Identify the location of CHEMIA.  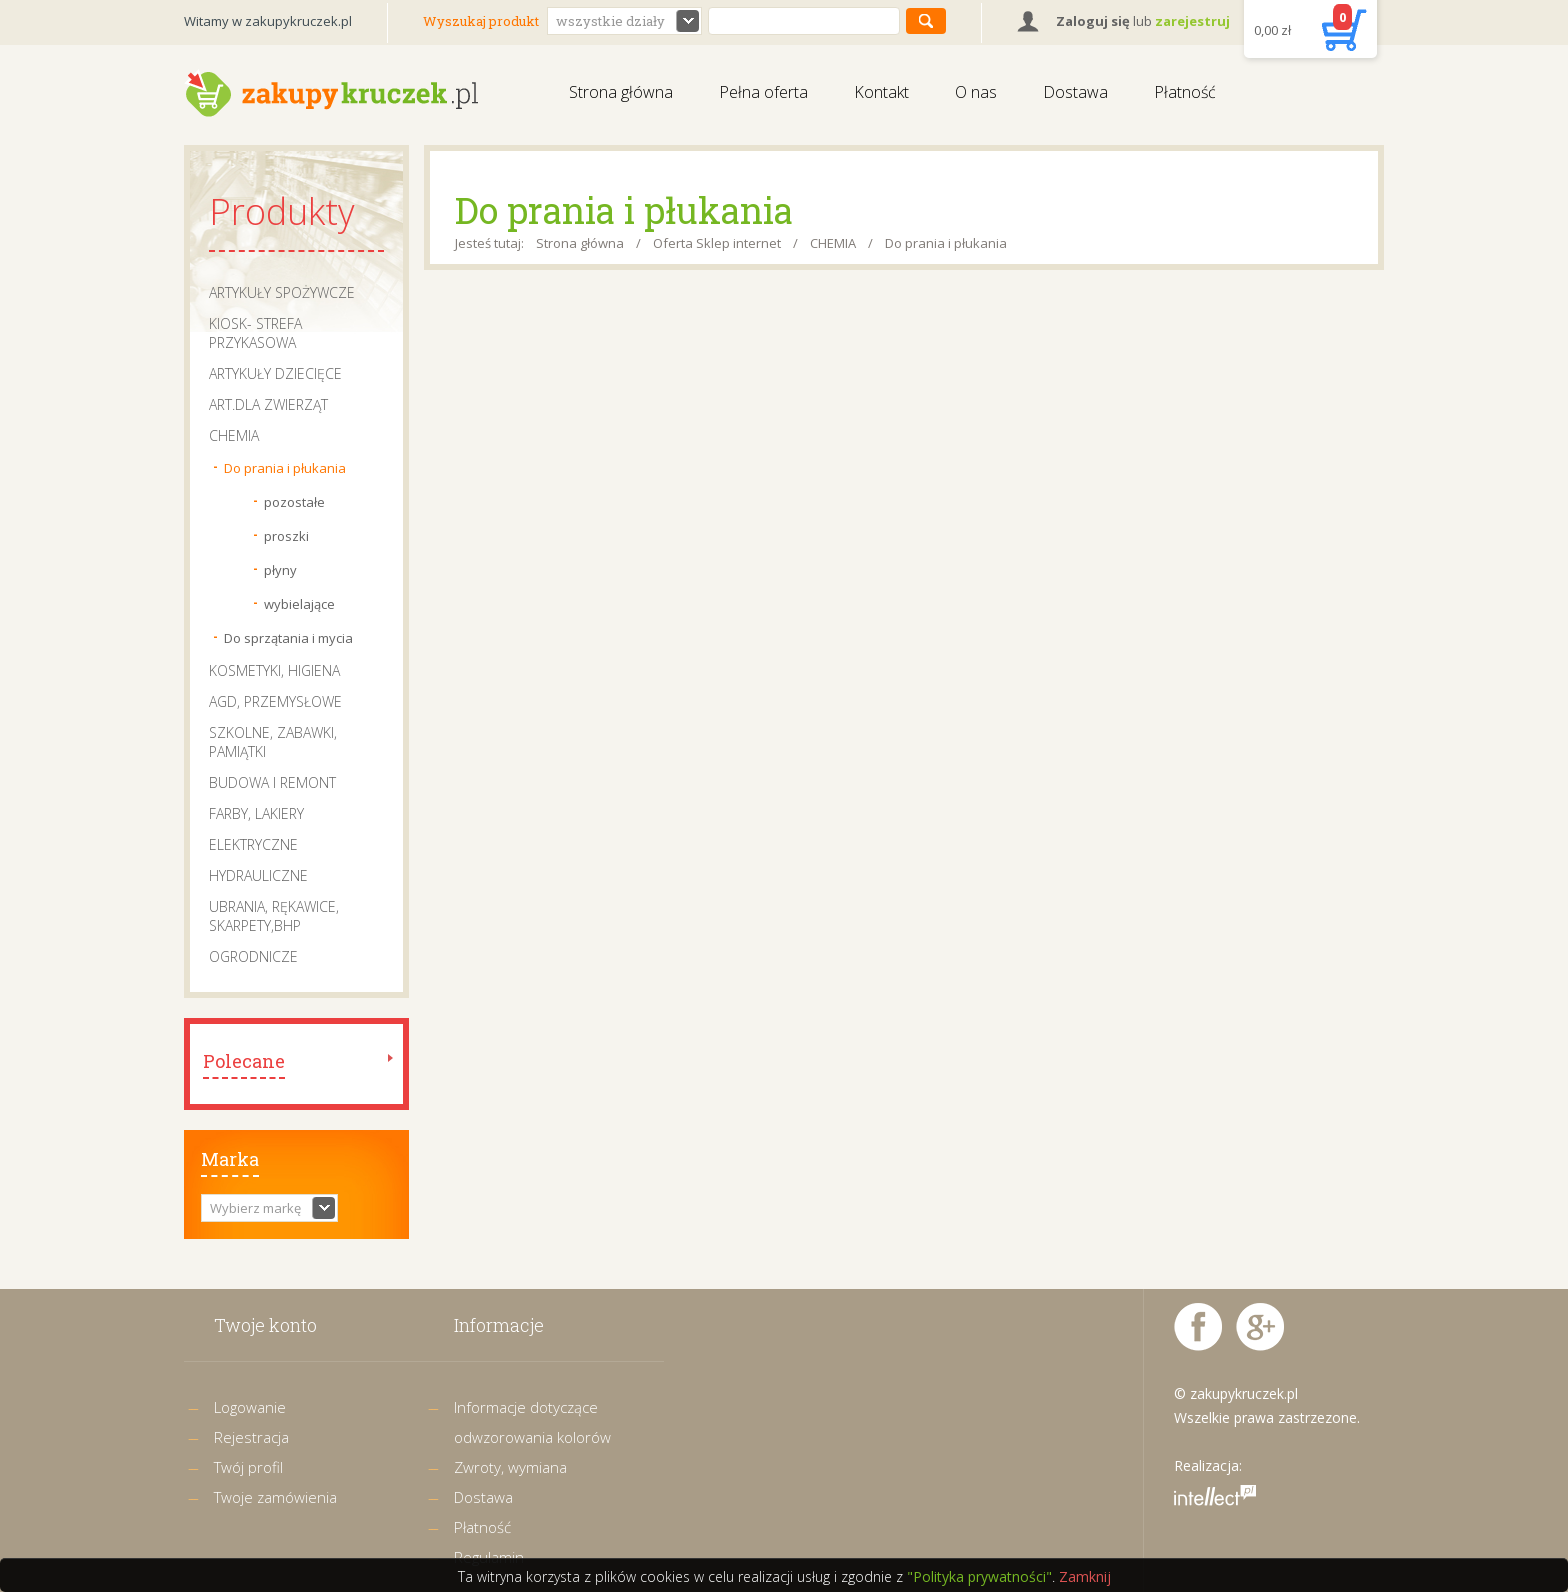
(234, 435).